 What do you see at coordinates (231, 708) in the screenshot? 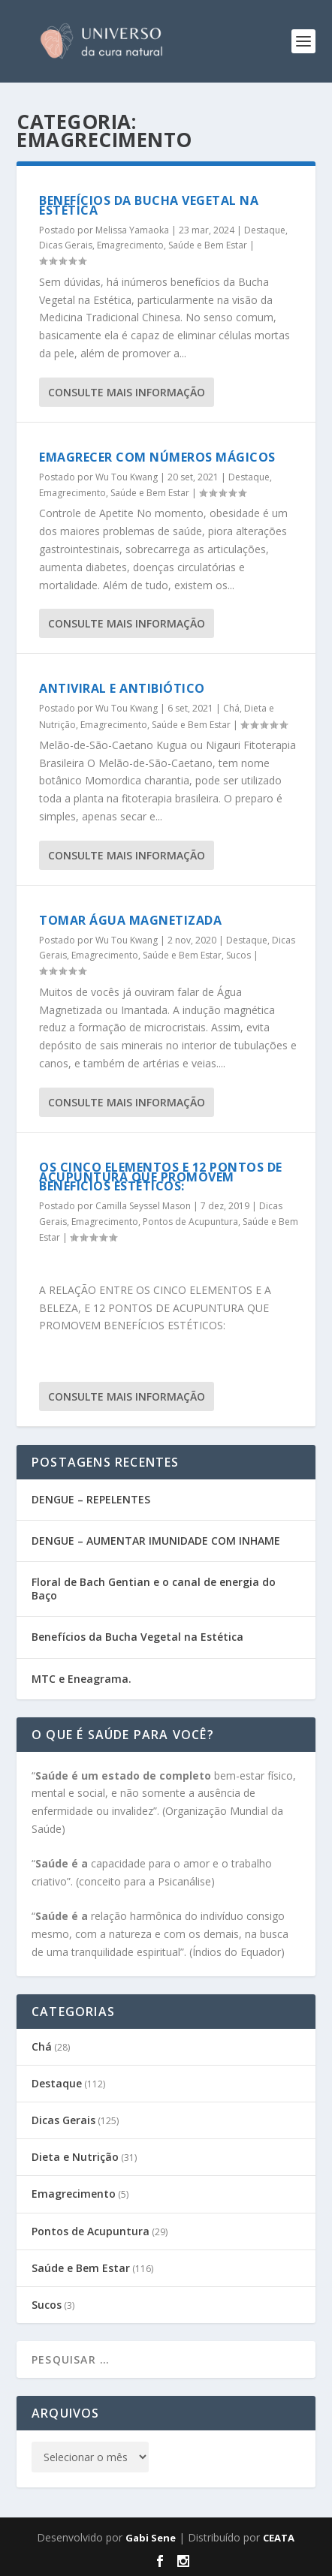
I see `Chá` at bounding box center [231, 708].